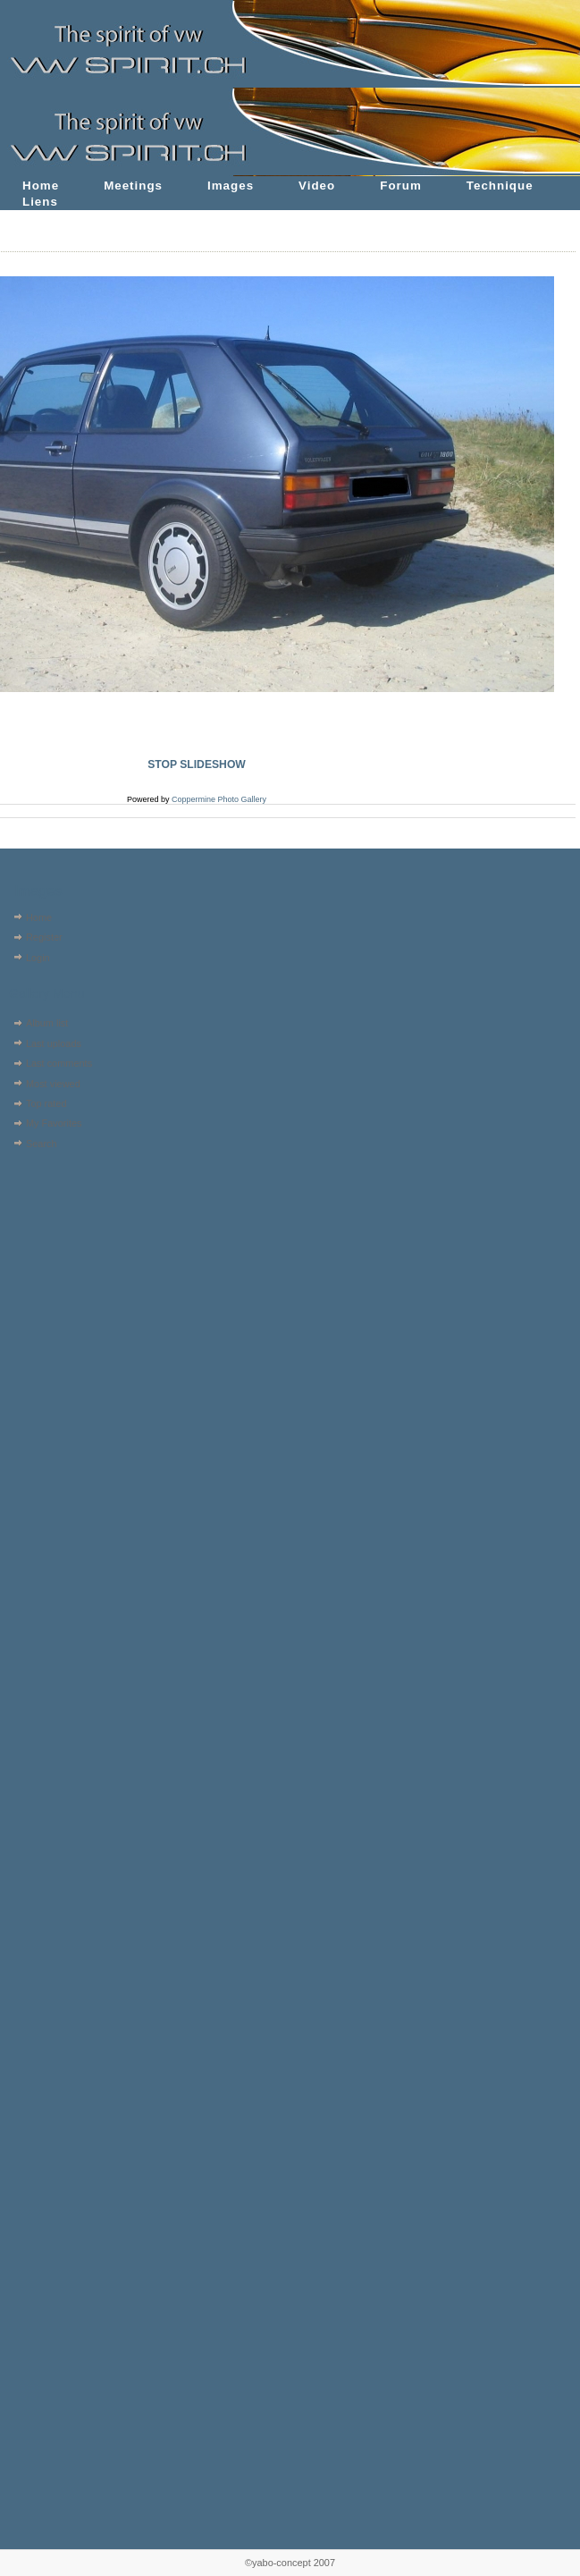 The width and height of the screenshot is (580, 2576). What do you see at coordinates (500, 185) in the screenshot?
I see `Technique` at bounding box center [500, 185].